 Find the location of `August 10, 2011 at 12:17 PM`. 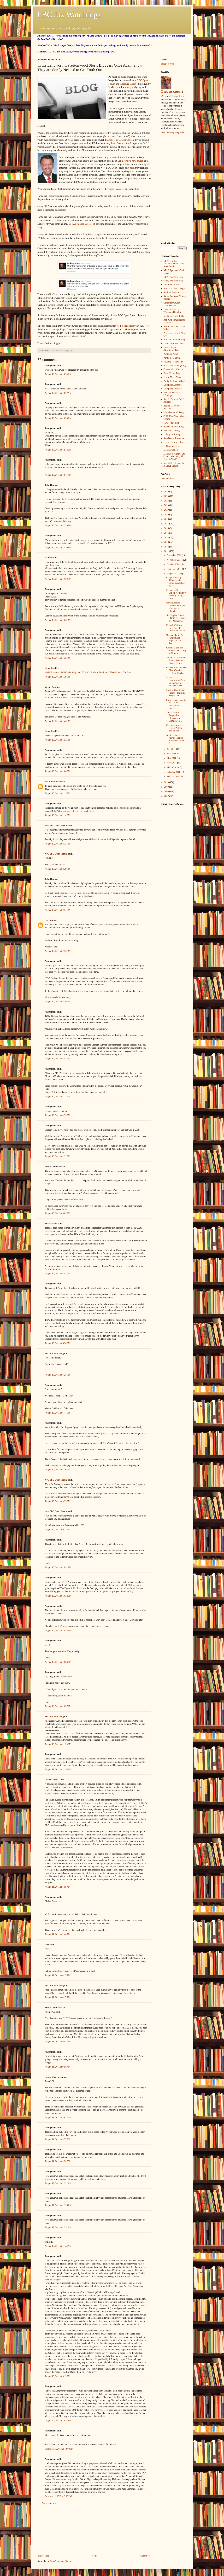

August 10, 2011 at 12:17 PM is located at coordinates (58, 475).